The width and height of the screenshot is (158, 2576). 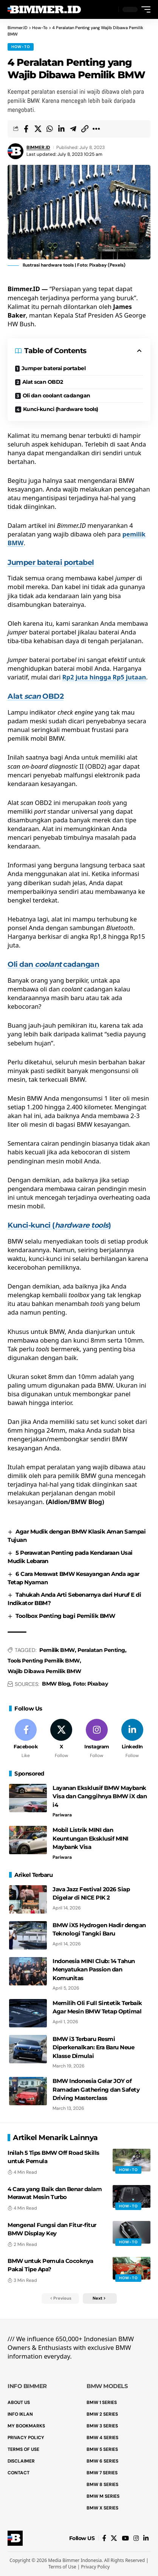 I want to click on Tools Penting Pemilik BMW, so click(x=44, y=1660).